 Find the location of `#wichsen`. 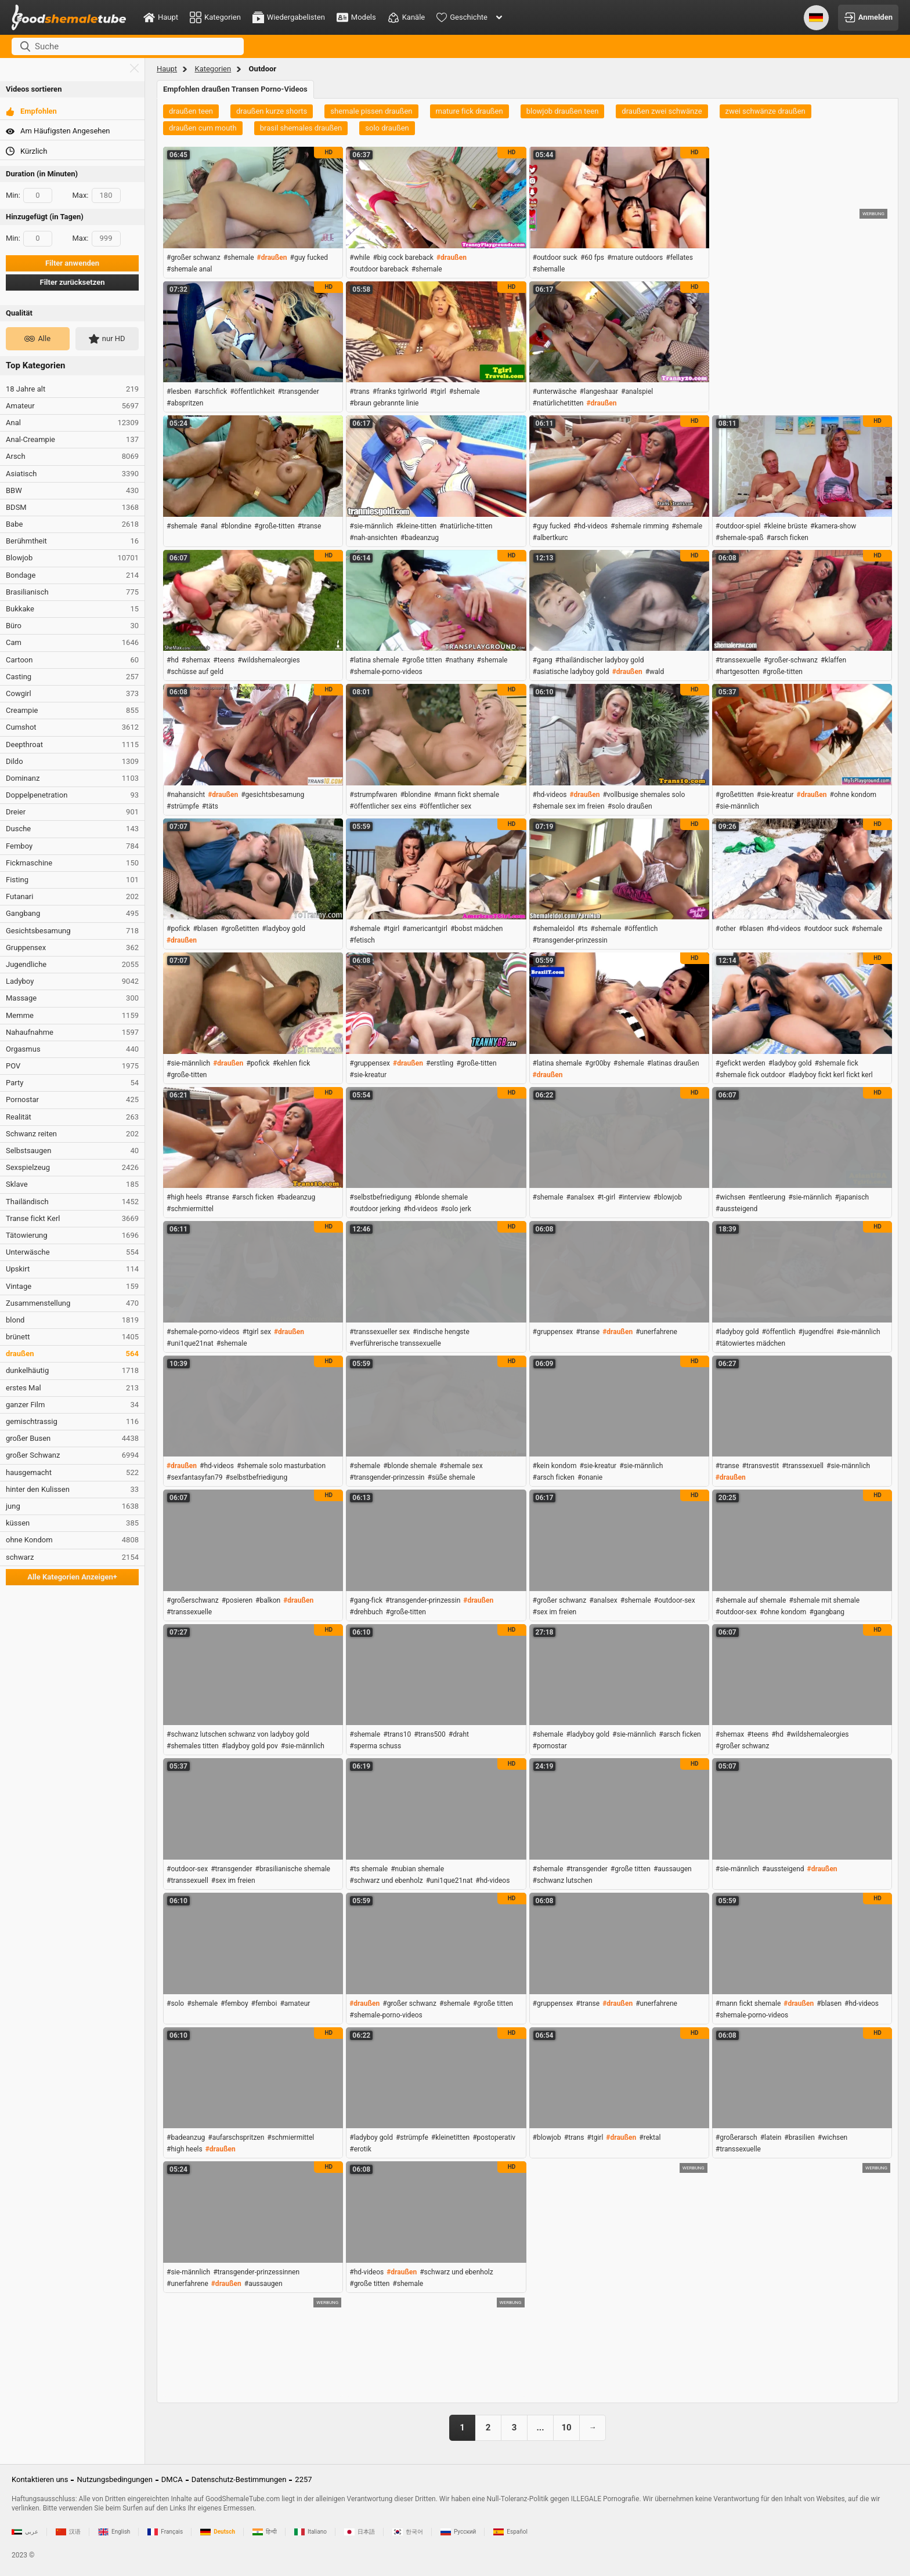

#wichsen is located at coordinates (730, 1197).